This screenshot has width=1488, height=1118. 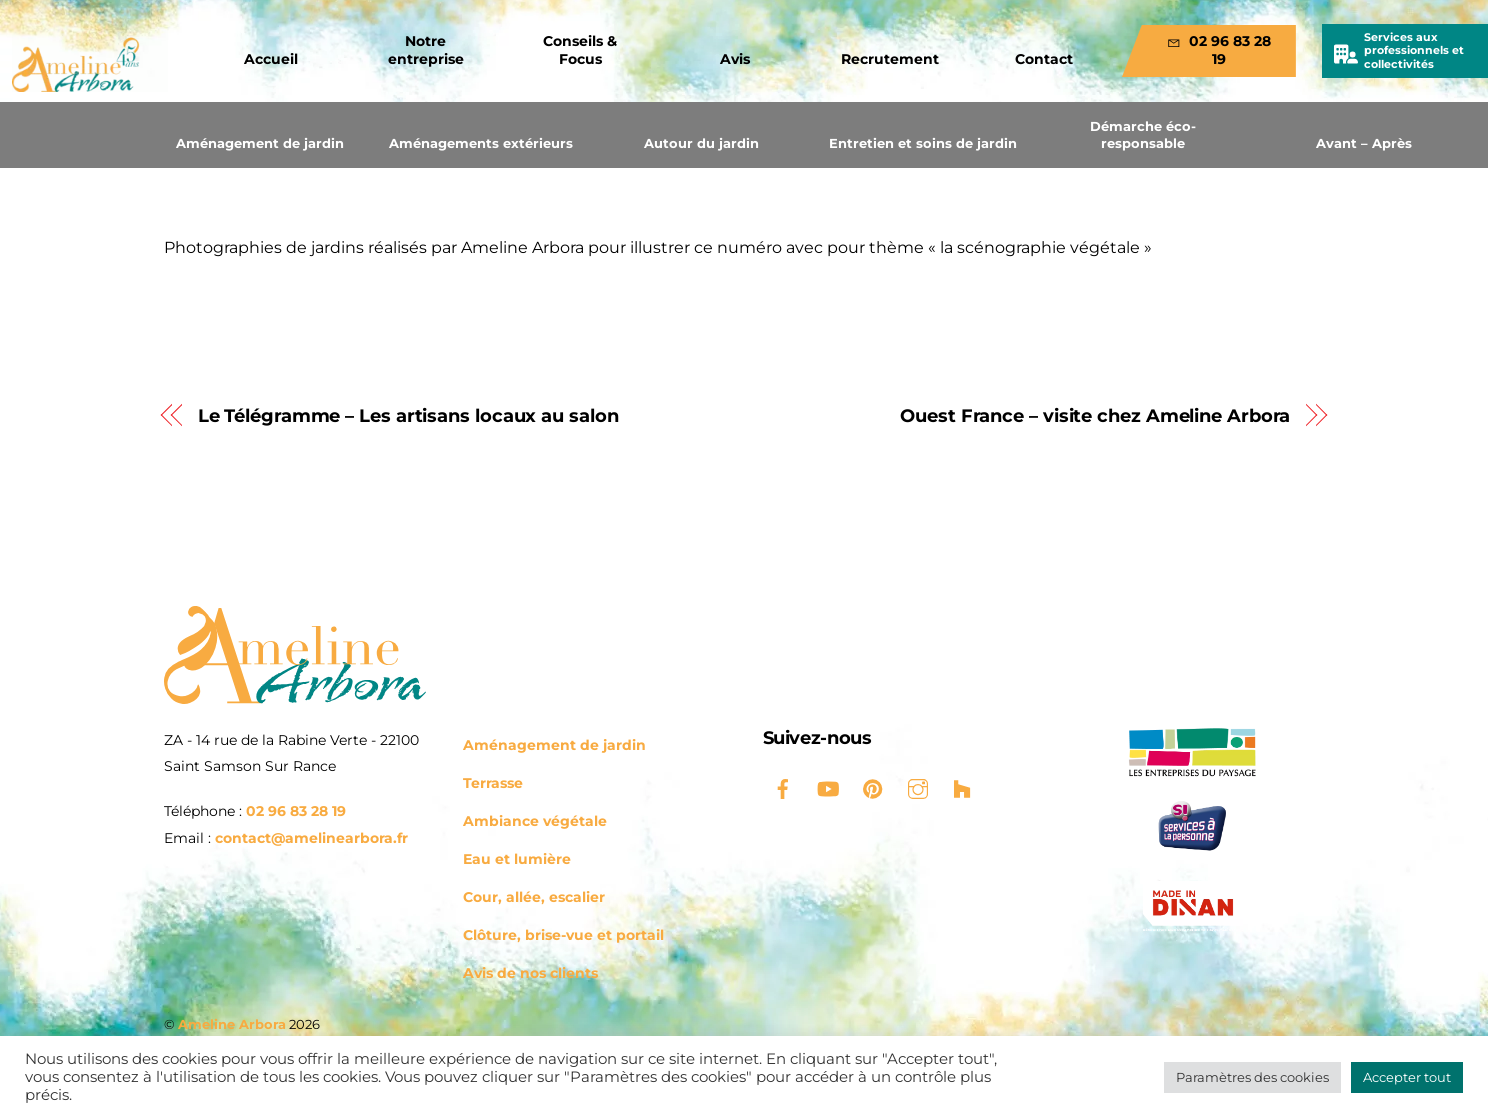 I want to click on Entretien et soins de jardin, so click(x=923, y=143).